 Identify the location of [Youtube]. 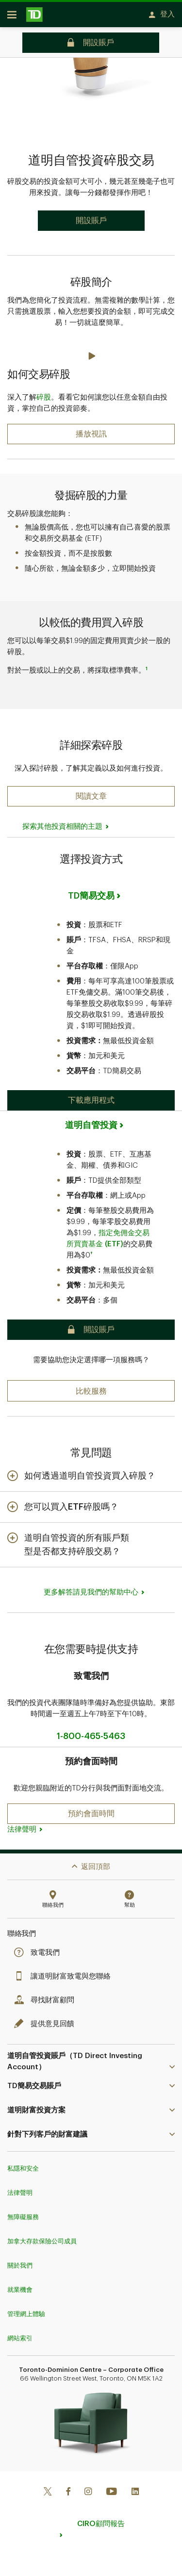
(111, 2487).